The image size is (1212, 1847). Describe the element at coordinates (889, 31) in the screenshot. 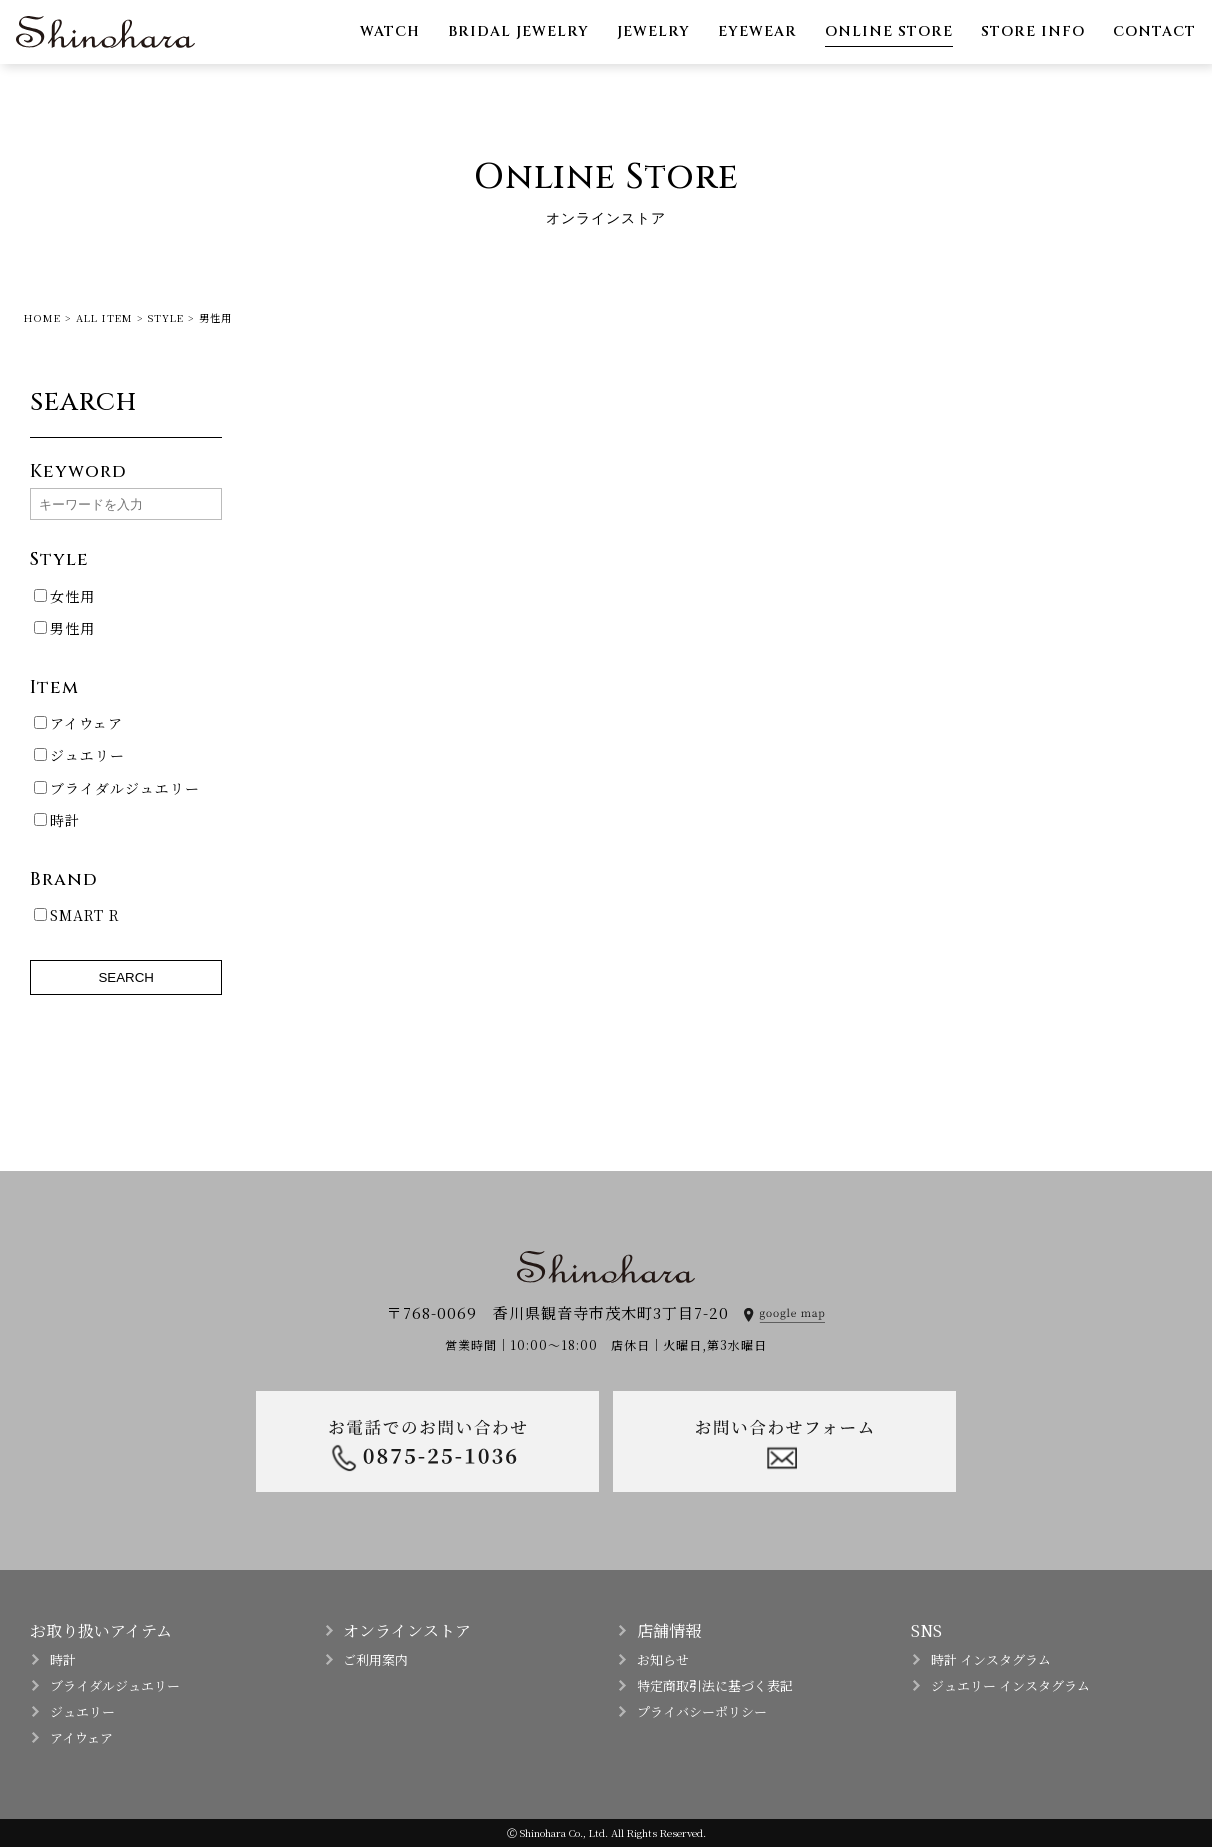

I see `ONLINE STORE` at that location.